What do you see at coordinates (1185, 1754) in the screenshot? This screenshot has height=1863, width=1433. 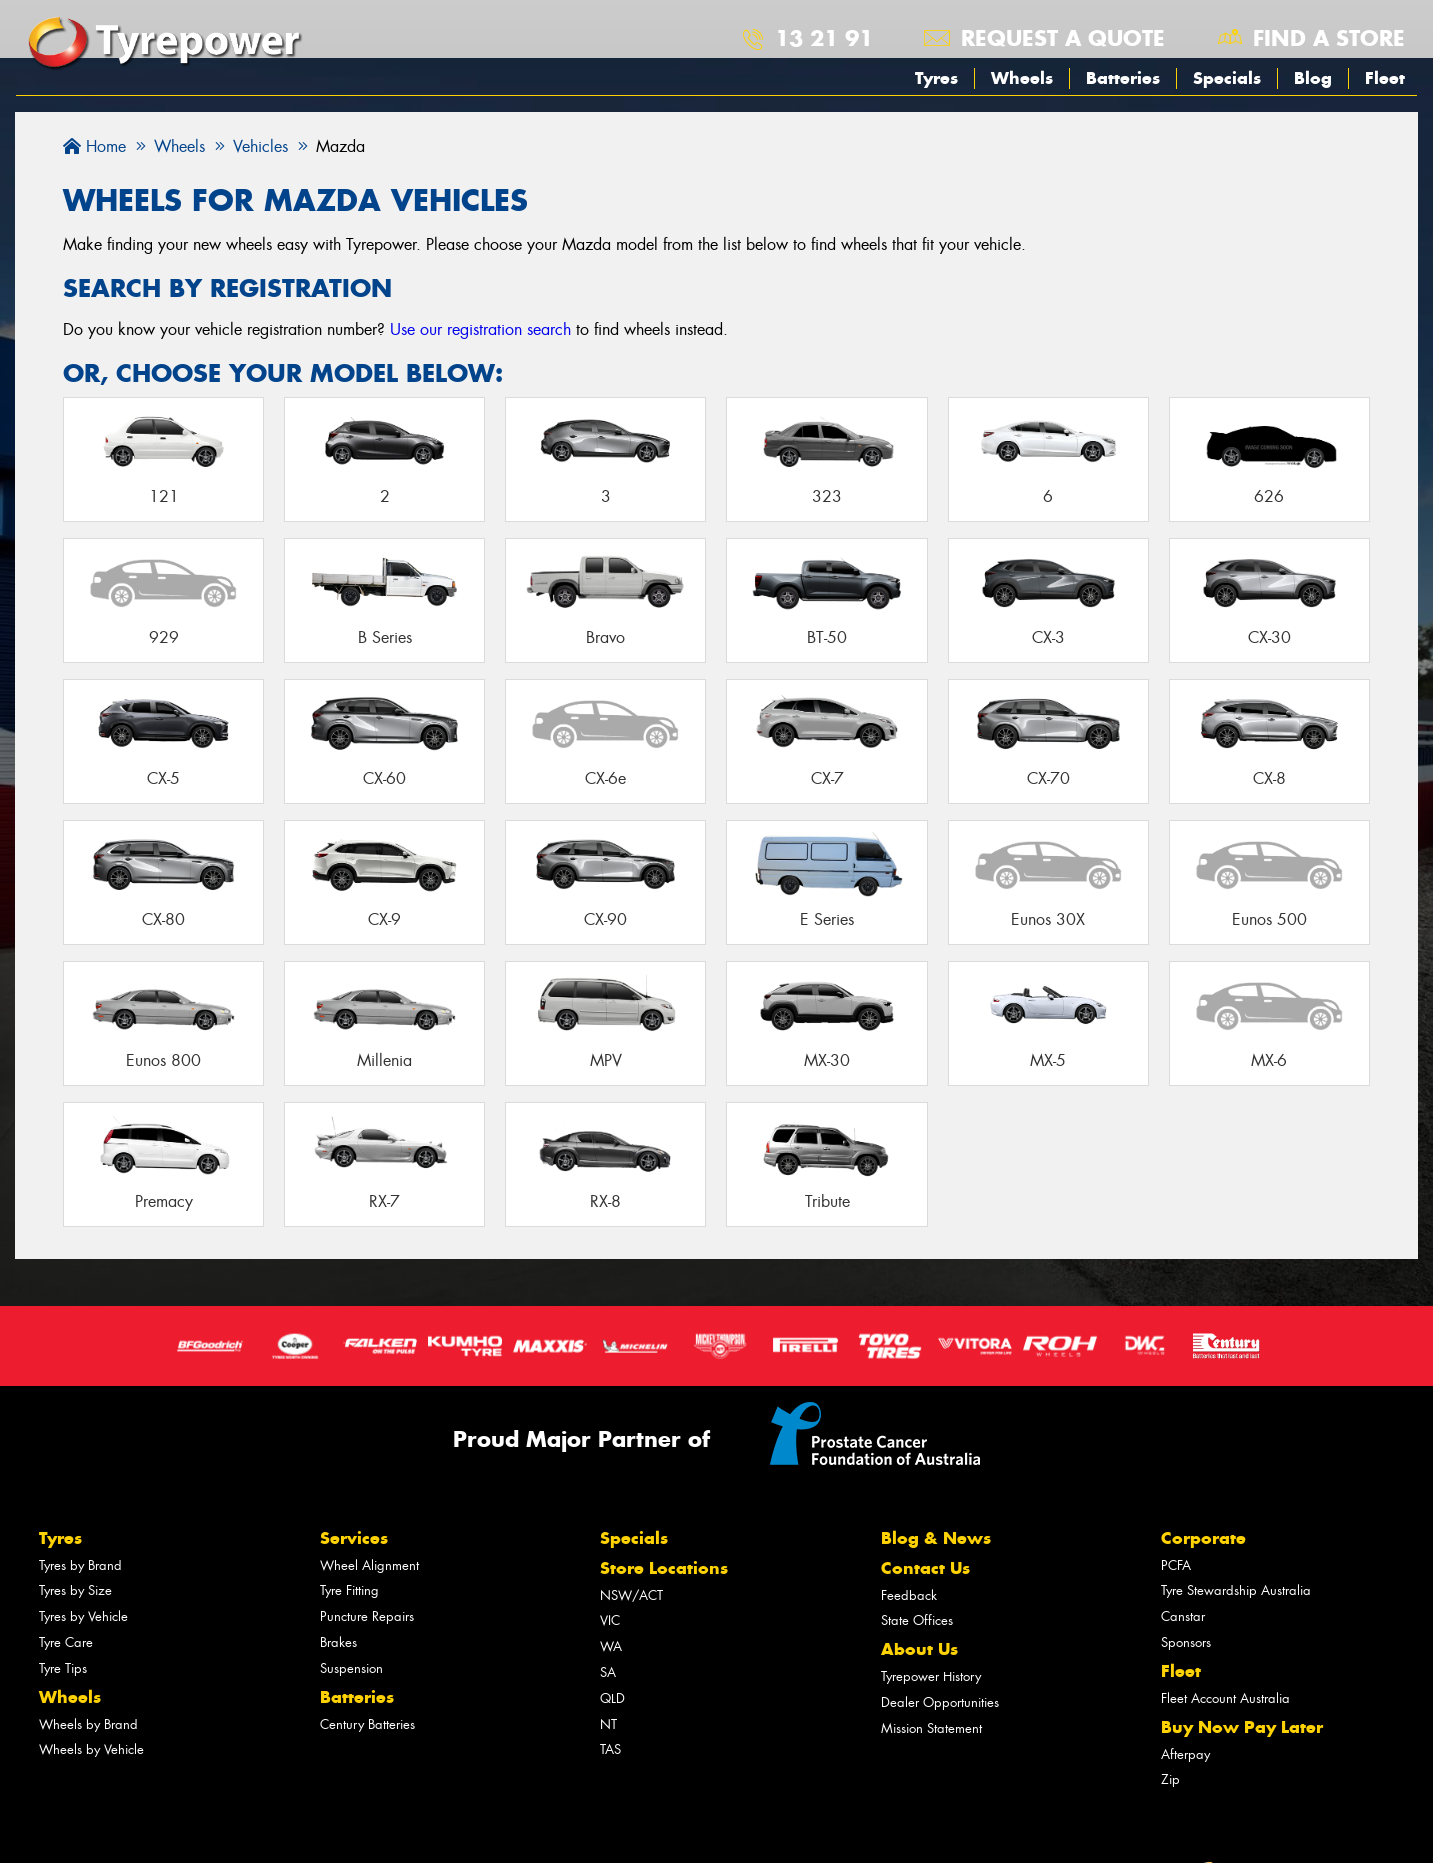 I see `Afterpay` at bounding box center [1185, 1754].